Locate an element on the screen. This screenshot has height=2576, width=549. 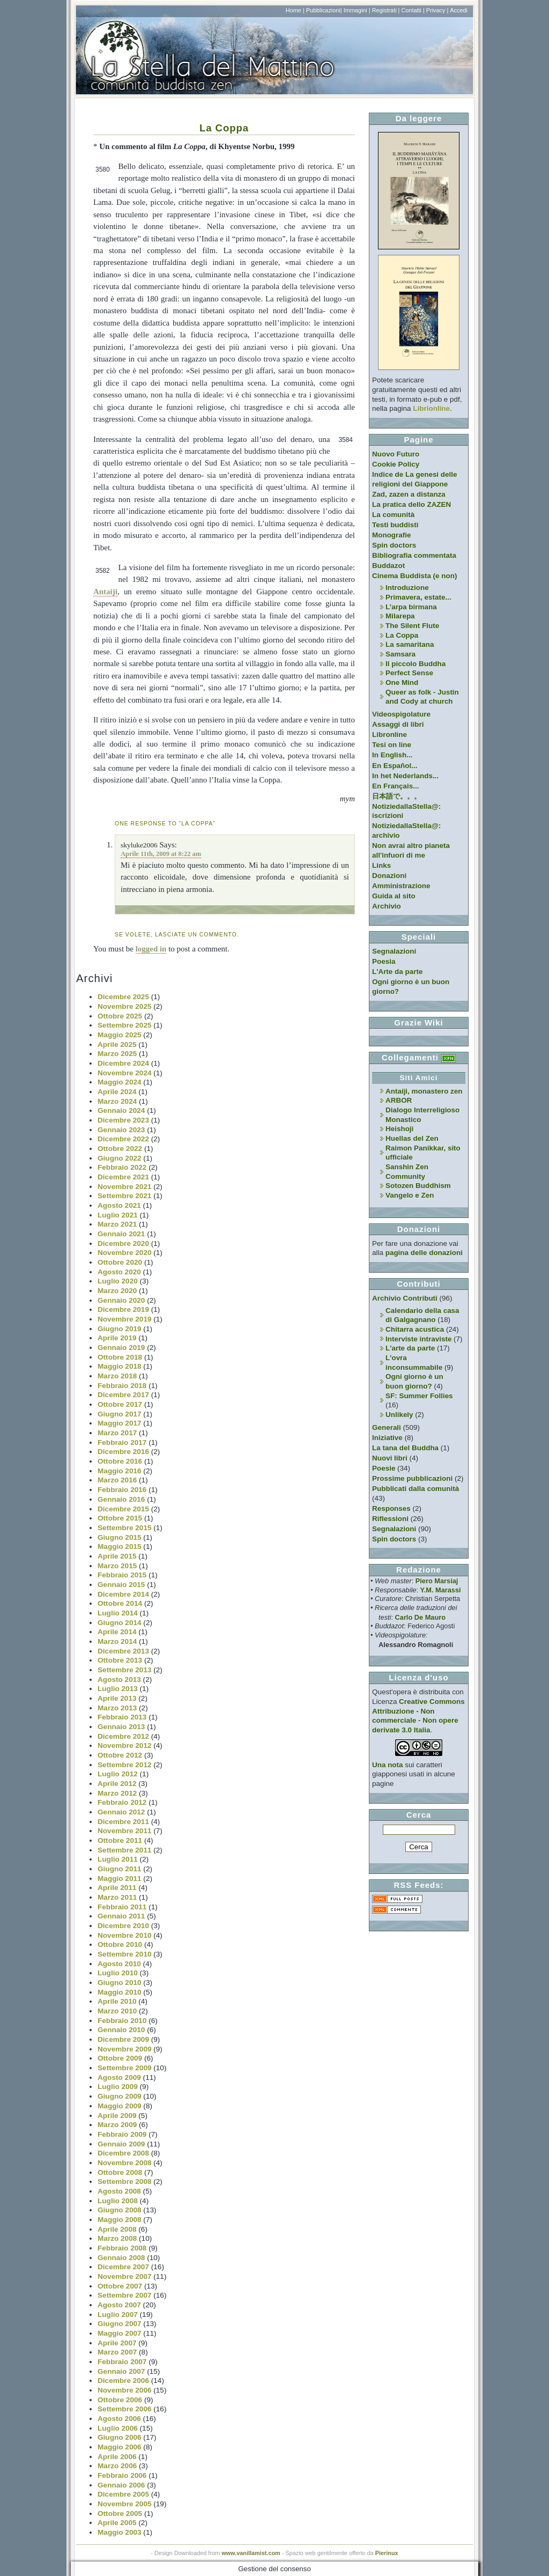
Luglio 2009 is located at coordinates (118, 2087).